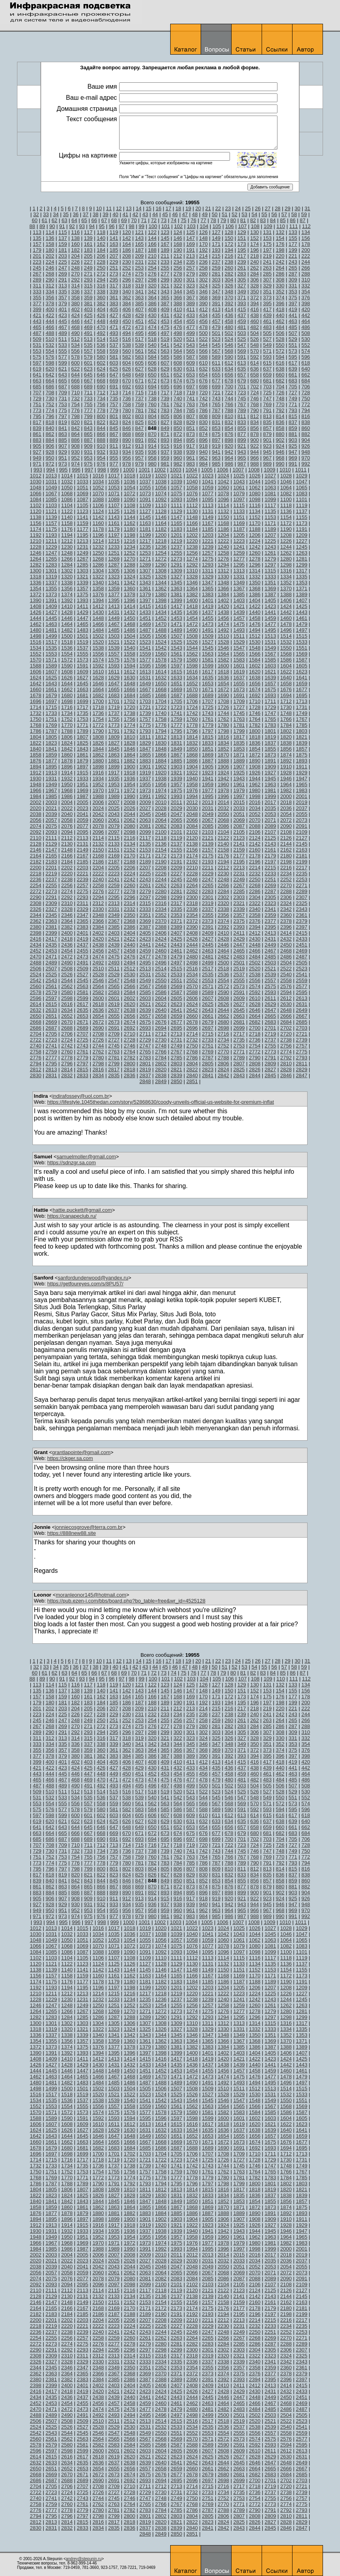 This screenshot has width=340, height=2576. What do you see at coordinates (139, 452) in the screenshot?
I see `935` at bounding box center [139, 452].